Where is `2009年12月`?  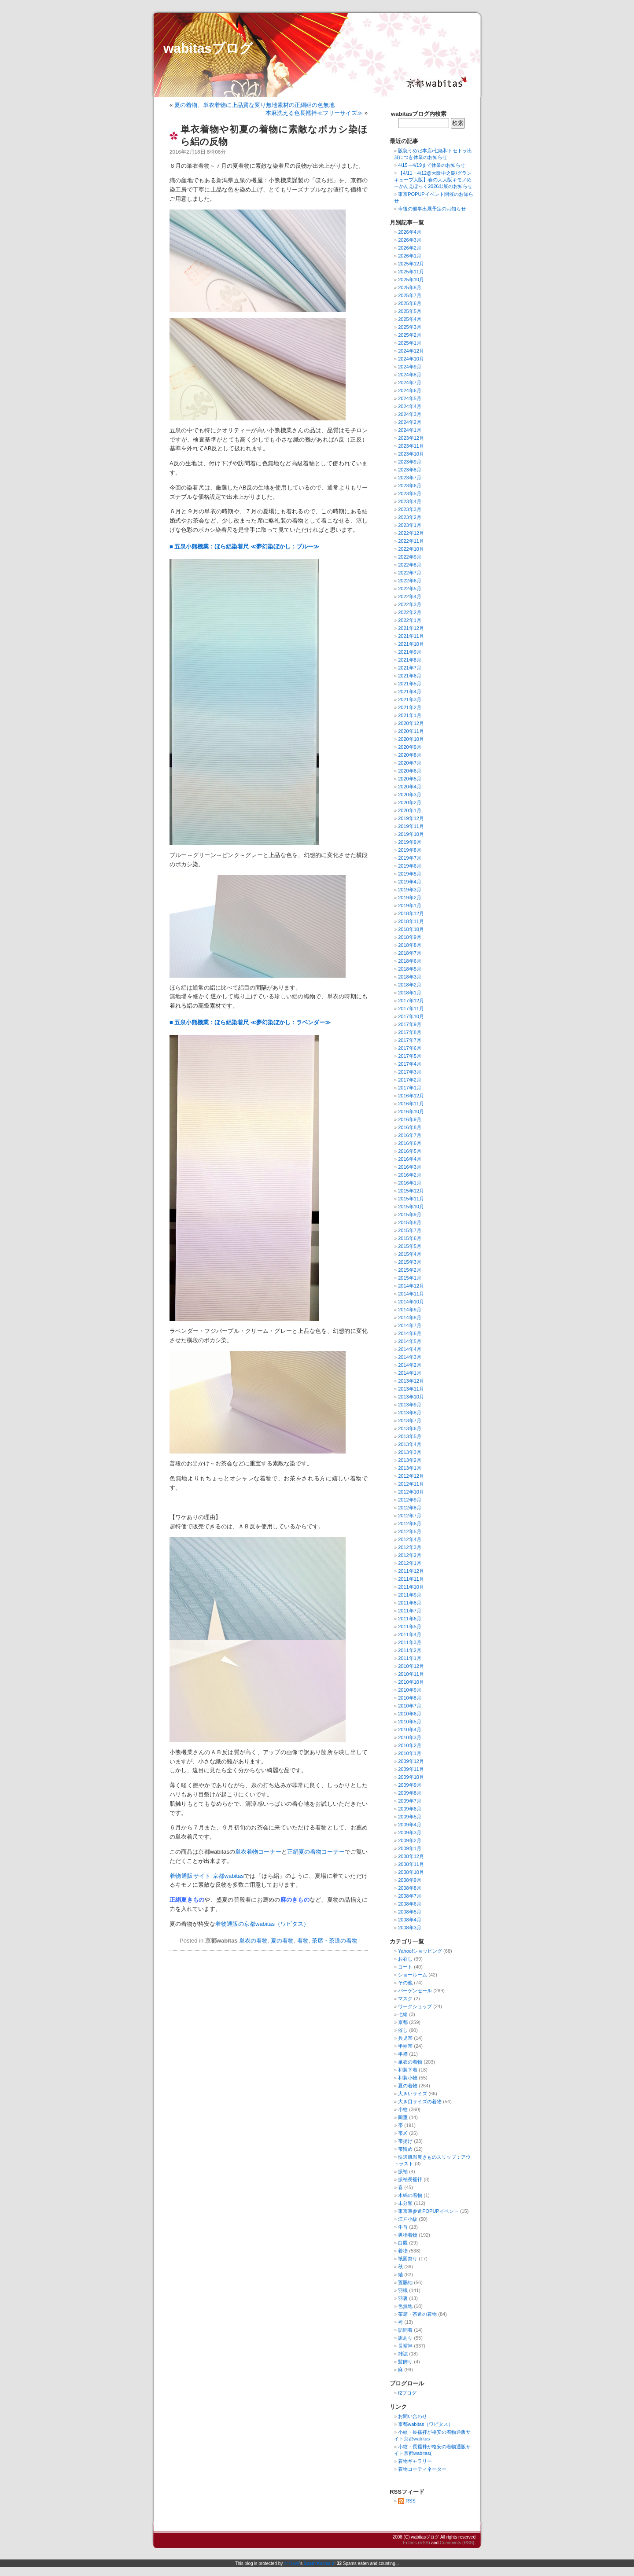
2009年12月 is located at coordinates (411, 1761).